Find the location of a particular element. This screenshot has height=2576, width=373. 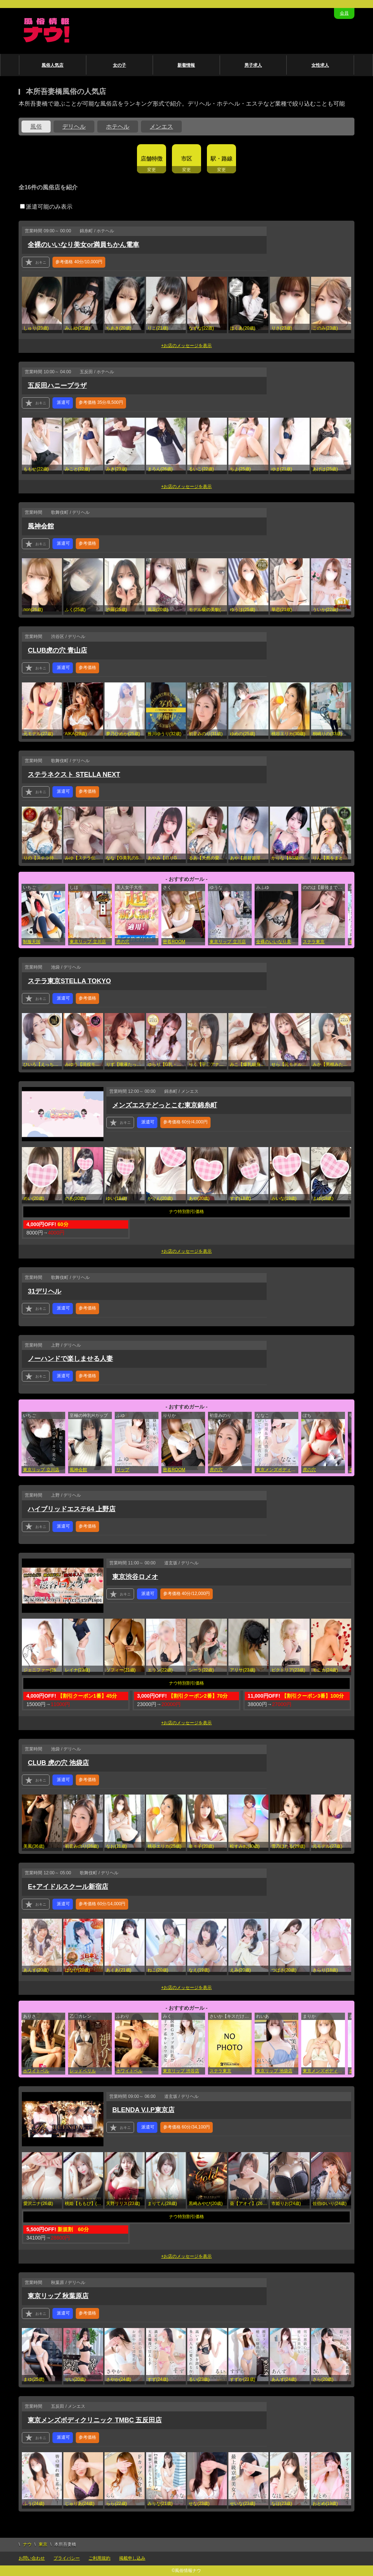

派遣可能のみ表示 is located at coordinates (46, 207).